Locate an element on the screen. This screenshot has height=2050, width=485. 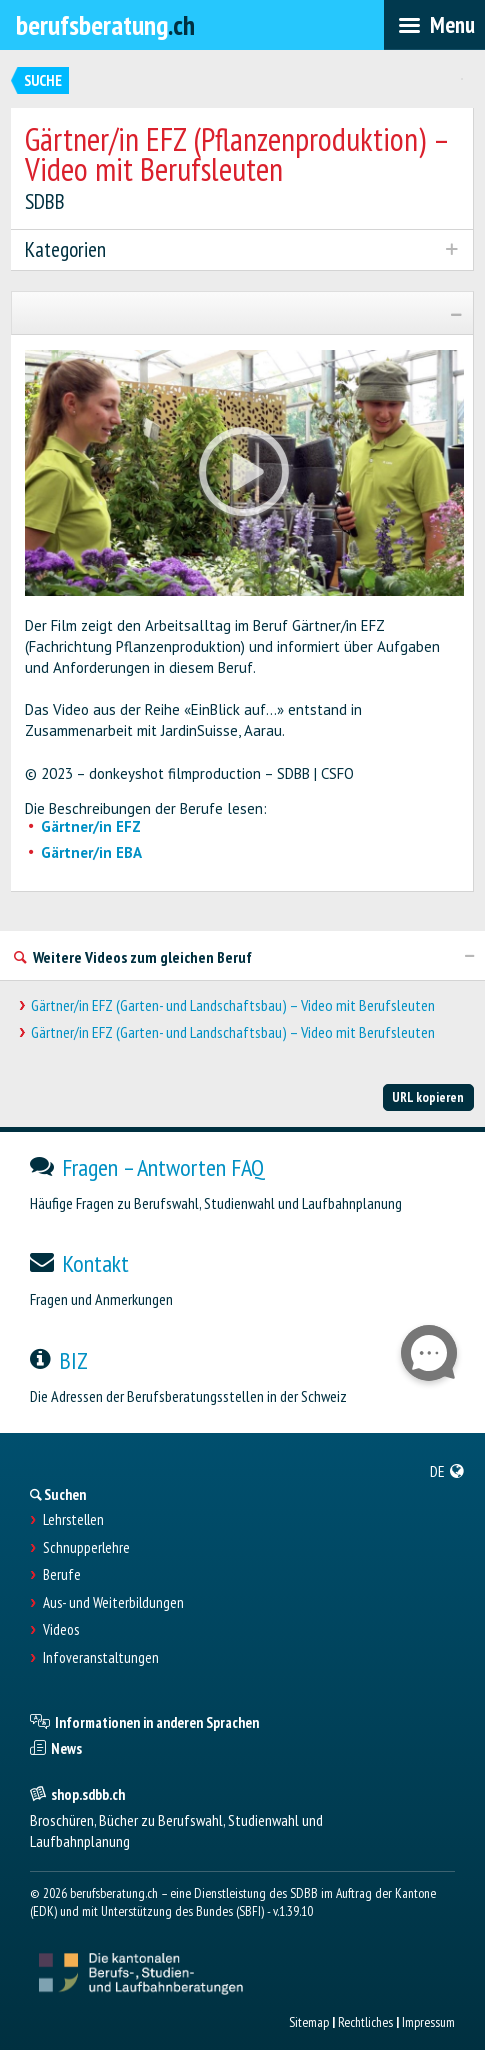
Videos is located at coordinates (61, 1630).